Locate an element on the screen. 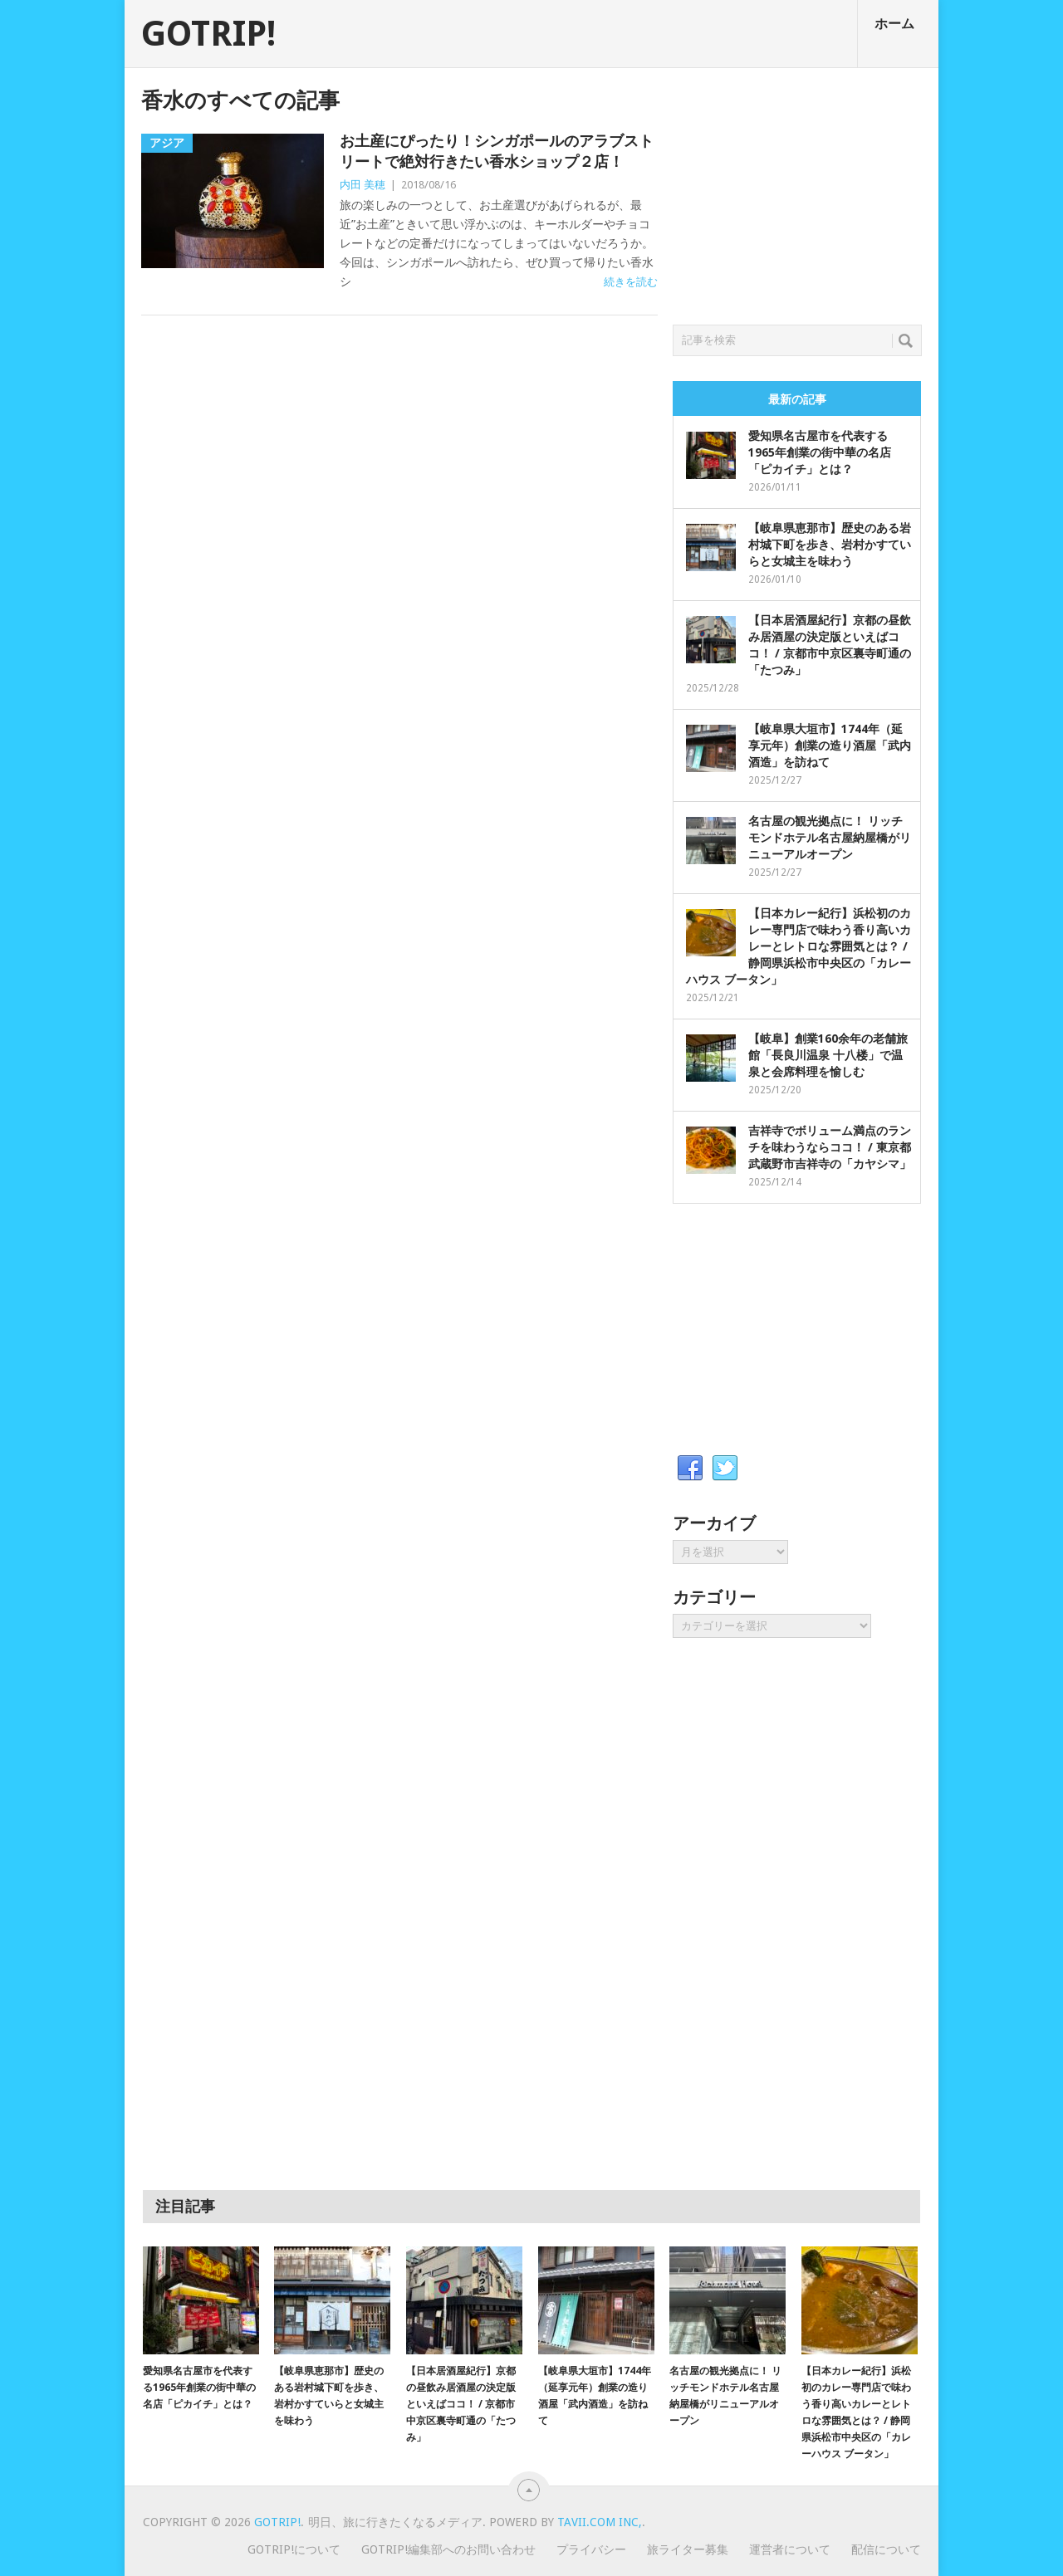 The height and width of the screenshot is (2576, 1063). 【日本カレー紀行】浜松初のカレー専門店で味わう香り高いカレーとレトロな雰囲気とは？ / 静岡県浜松市中央区の「カレーハウス ブータン」 is located at coordinates (798, 946).